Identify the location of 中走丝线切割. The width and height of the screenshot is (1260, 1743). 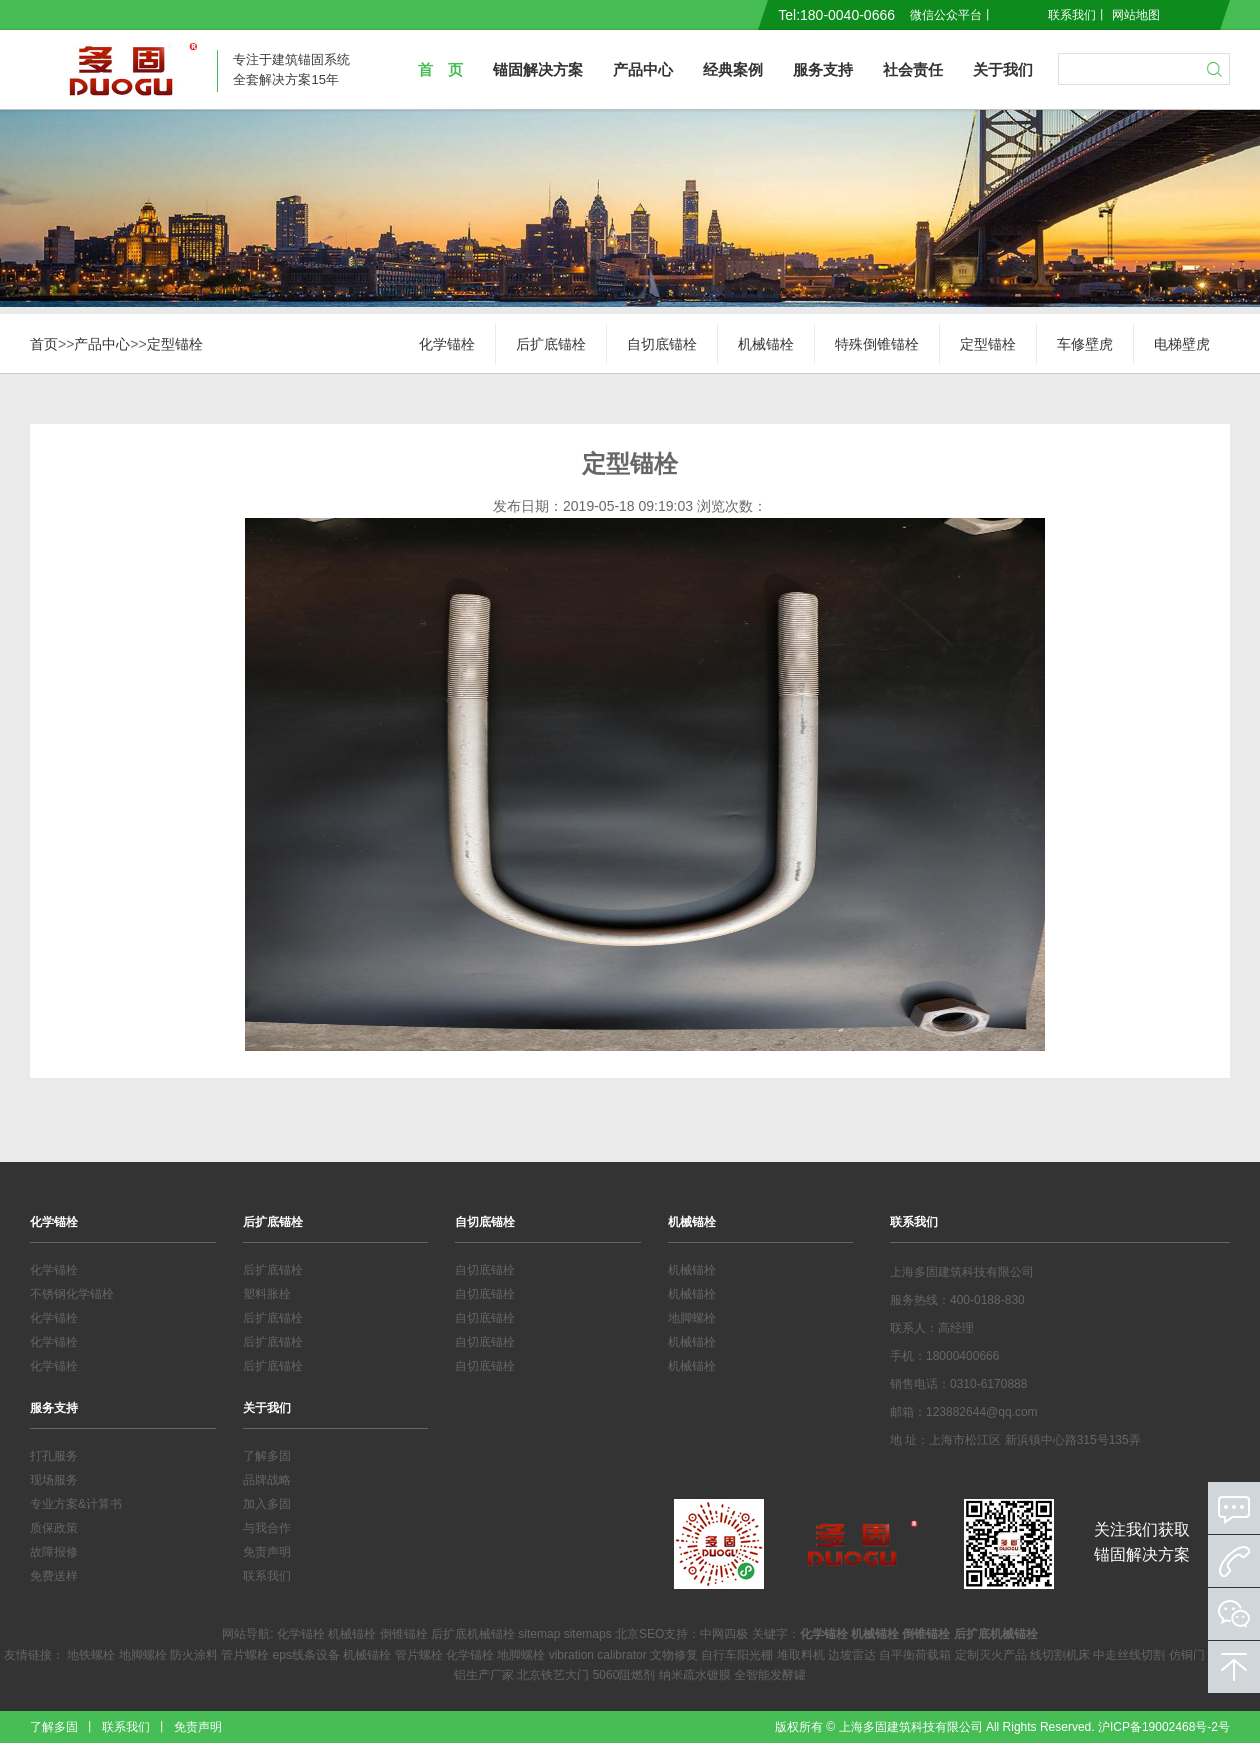
(1129, 1655).